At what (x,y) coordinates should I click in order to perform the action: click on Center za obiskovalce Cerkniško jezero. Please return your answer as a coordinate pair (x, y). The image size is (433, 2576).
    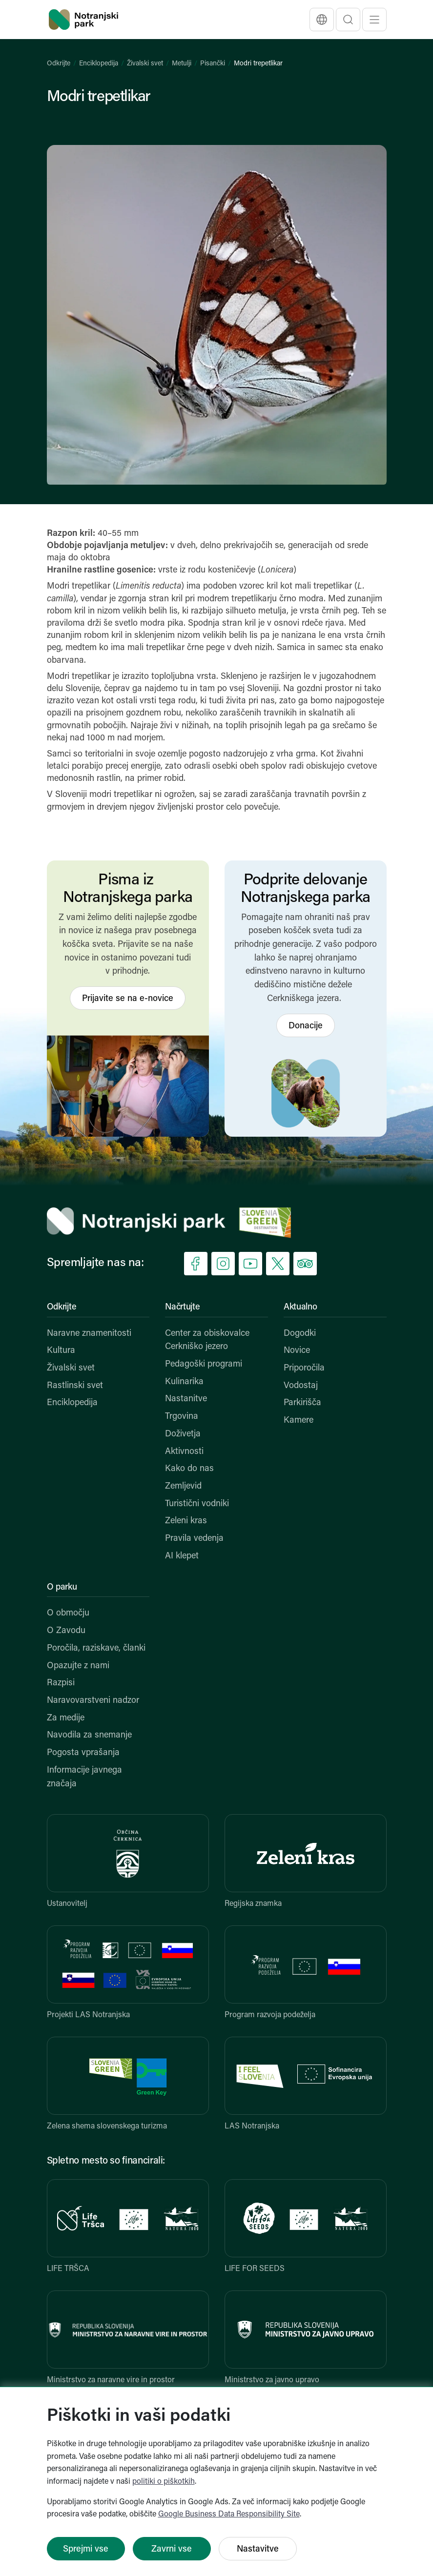
    Looking at the image, I should click on (207, 1340).